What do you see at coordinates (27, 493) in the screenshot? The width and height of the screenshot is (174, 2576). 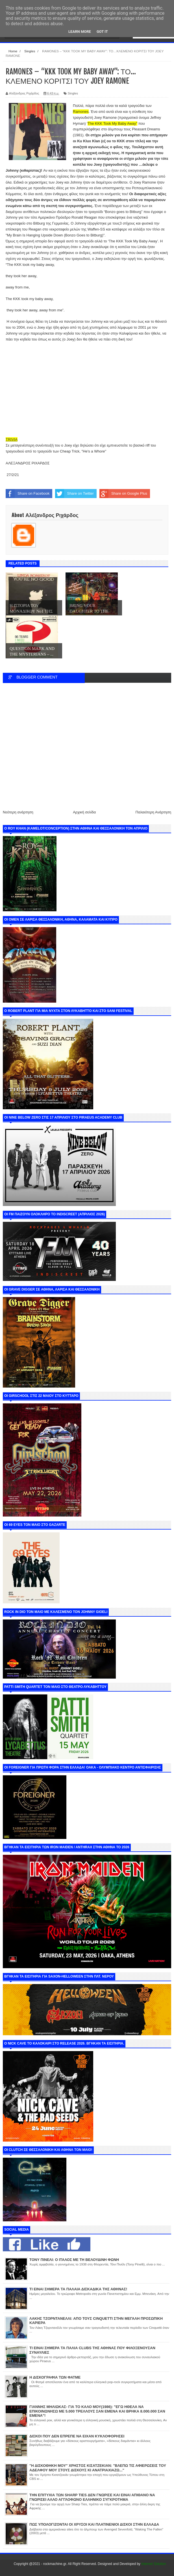 I see `Share on Facebook` at bounding box center [27, 493].